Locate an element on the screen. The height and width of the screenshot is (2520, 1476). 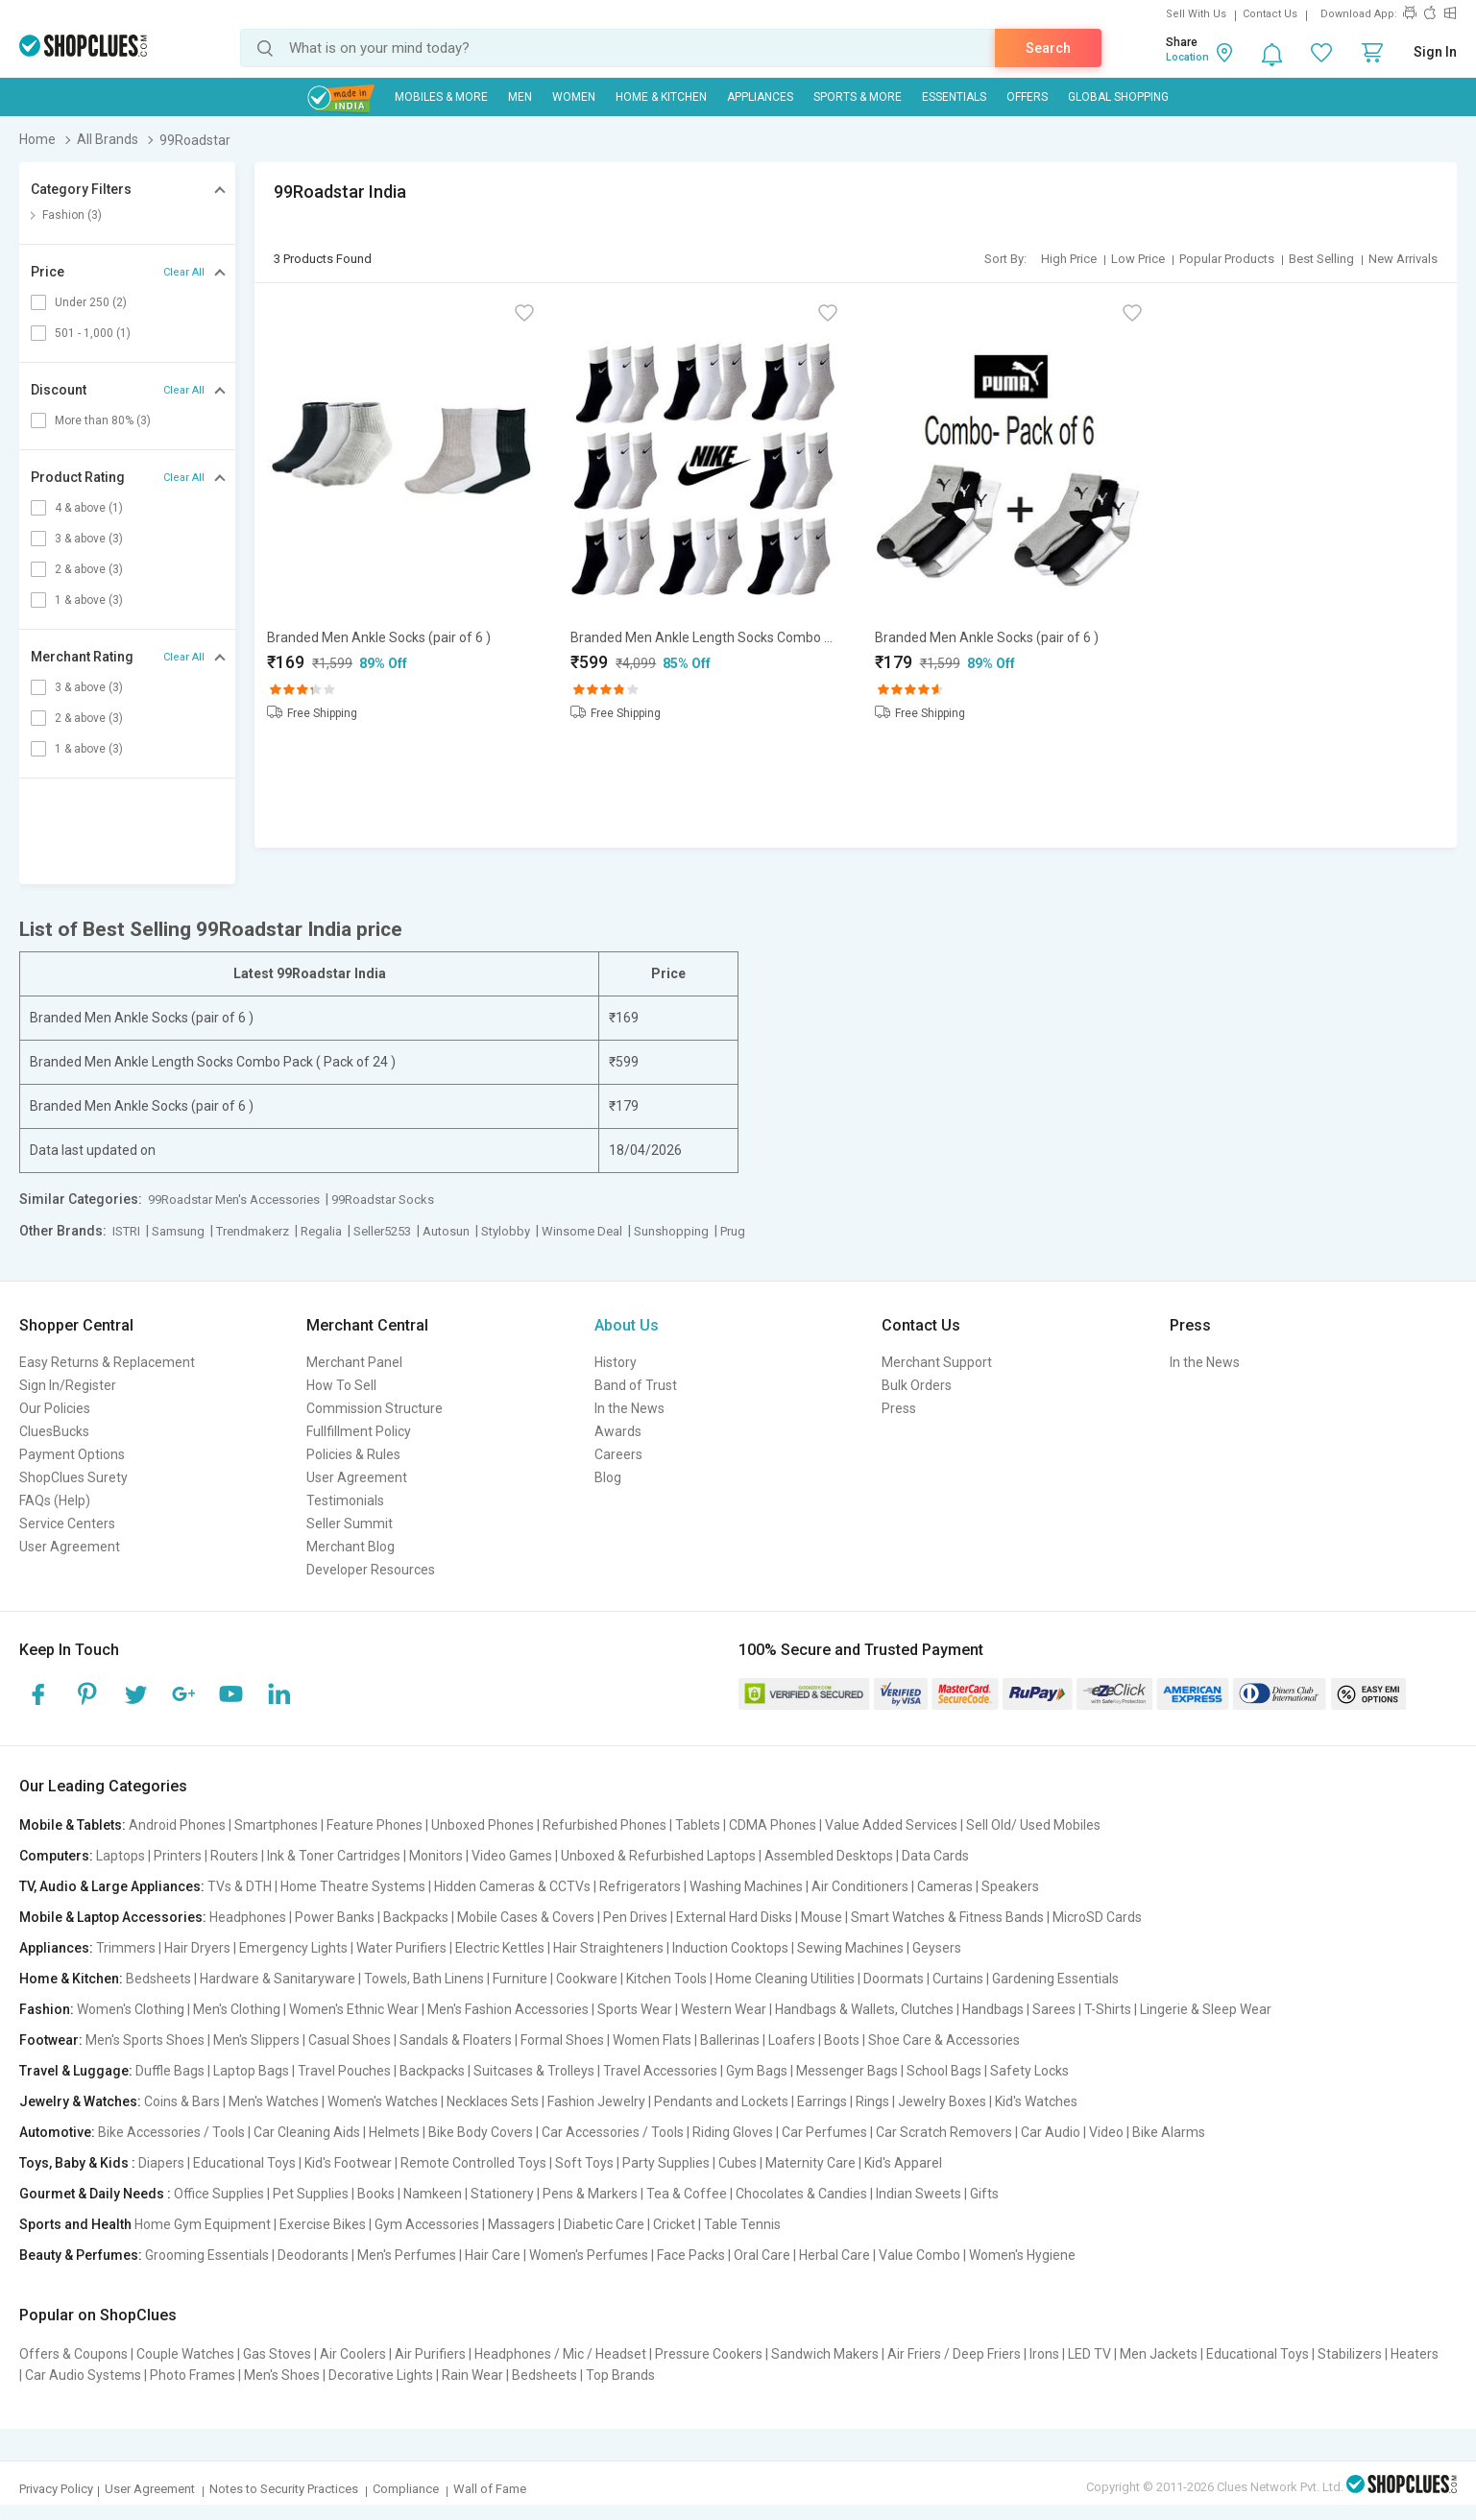
New Arrivals is located at coordinates (1403, 259).